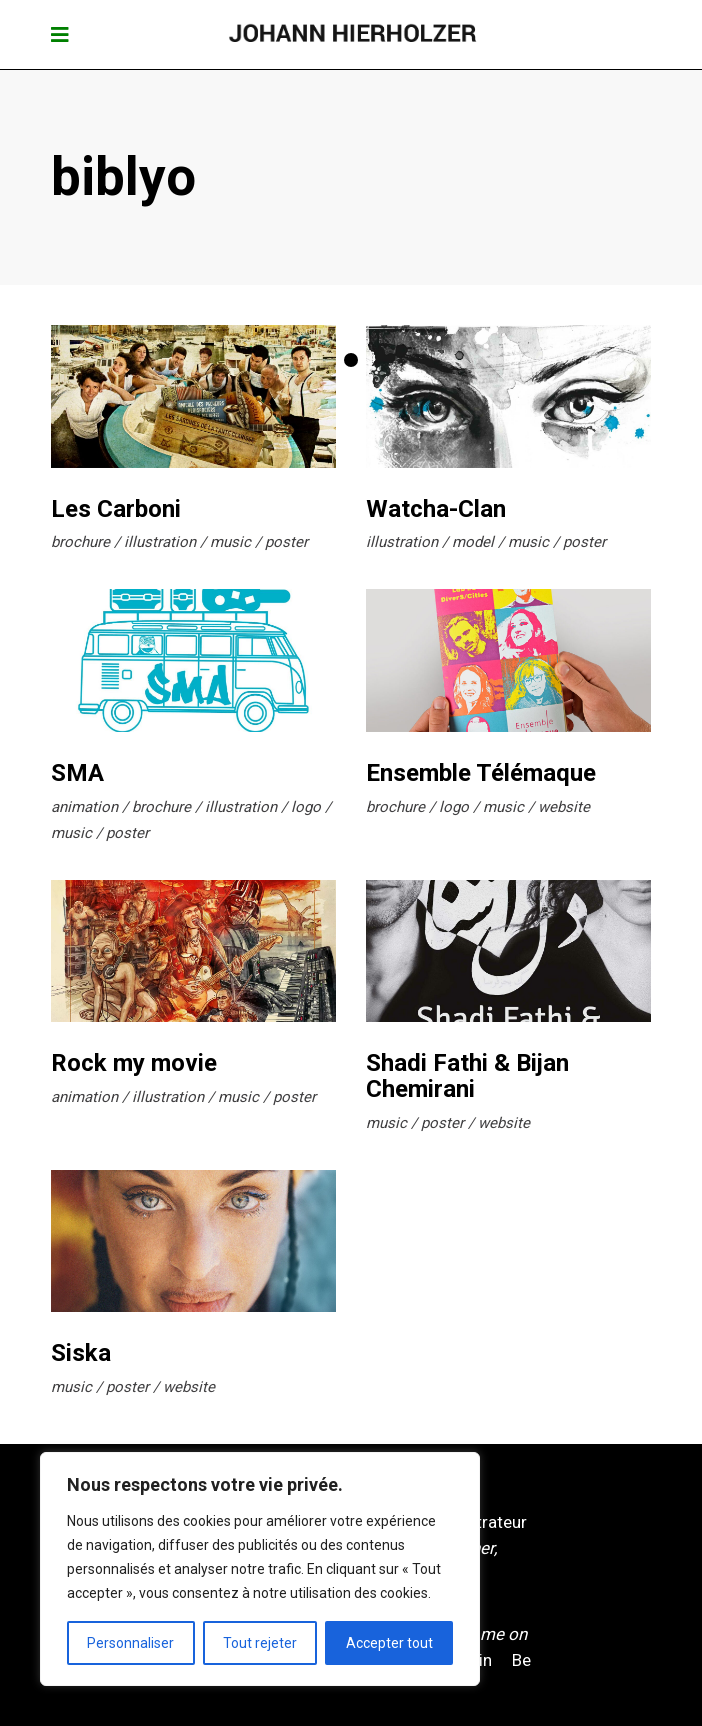  What do you see at coordinates (260, 1643) in the screenshot?
I see `Tout rejeter` at bounding box center [260, 1643].